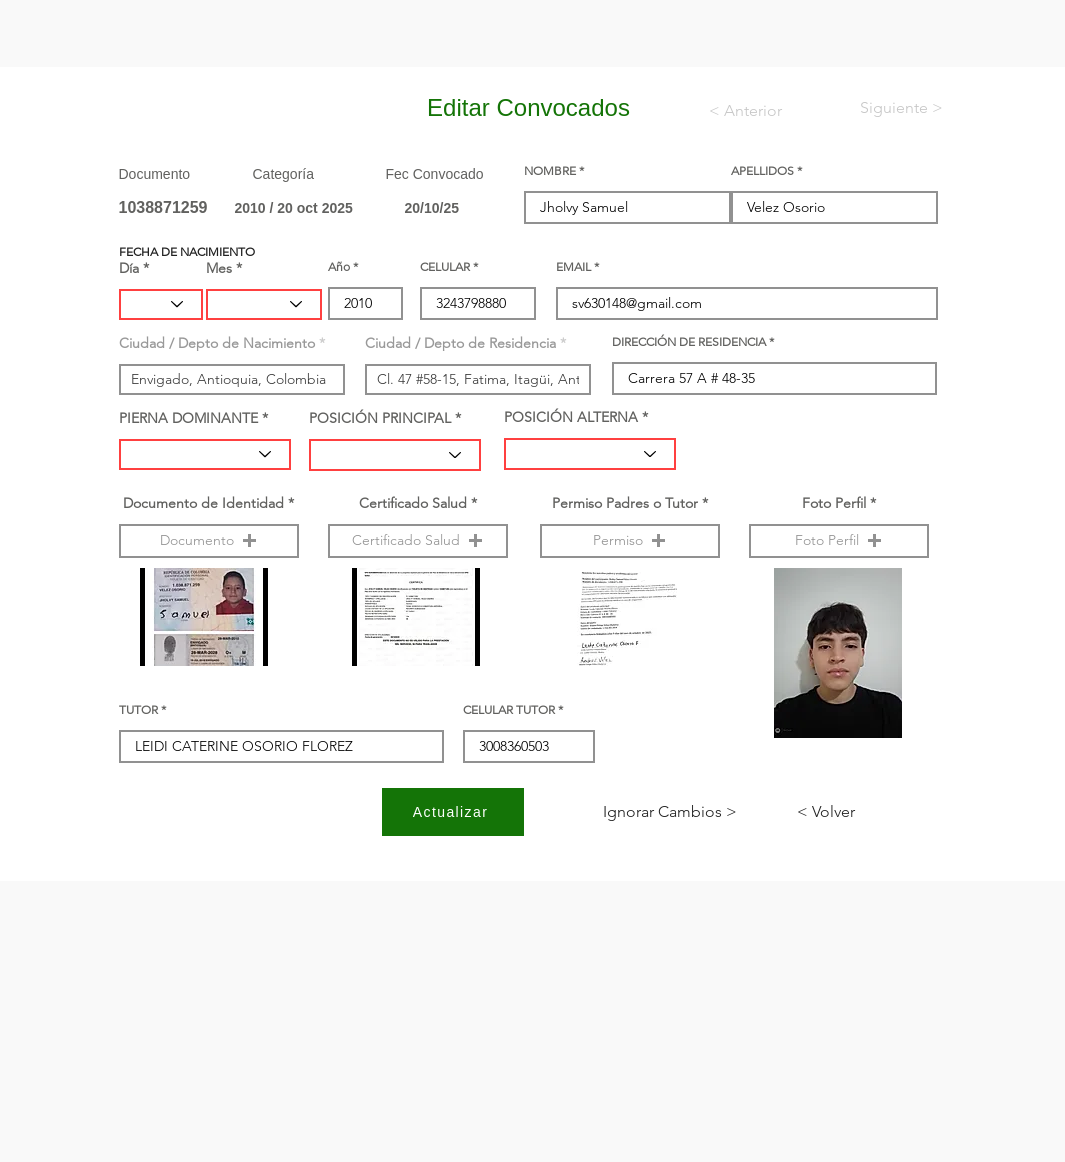 The width and height of the screenshot is (1065, 1162). Describe the element at coordinates (573, 267) in the screenshot. I see `EMAIL` at that location.